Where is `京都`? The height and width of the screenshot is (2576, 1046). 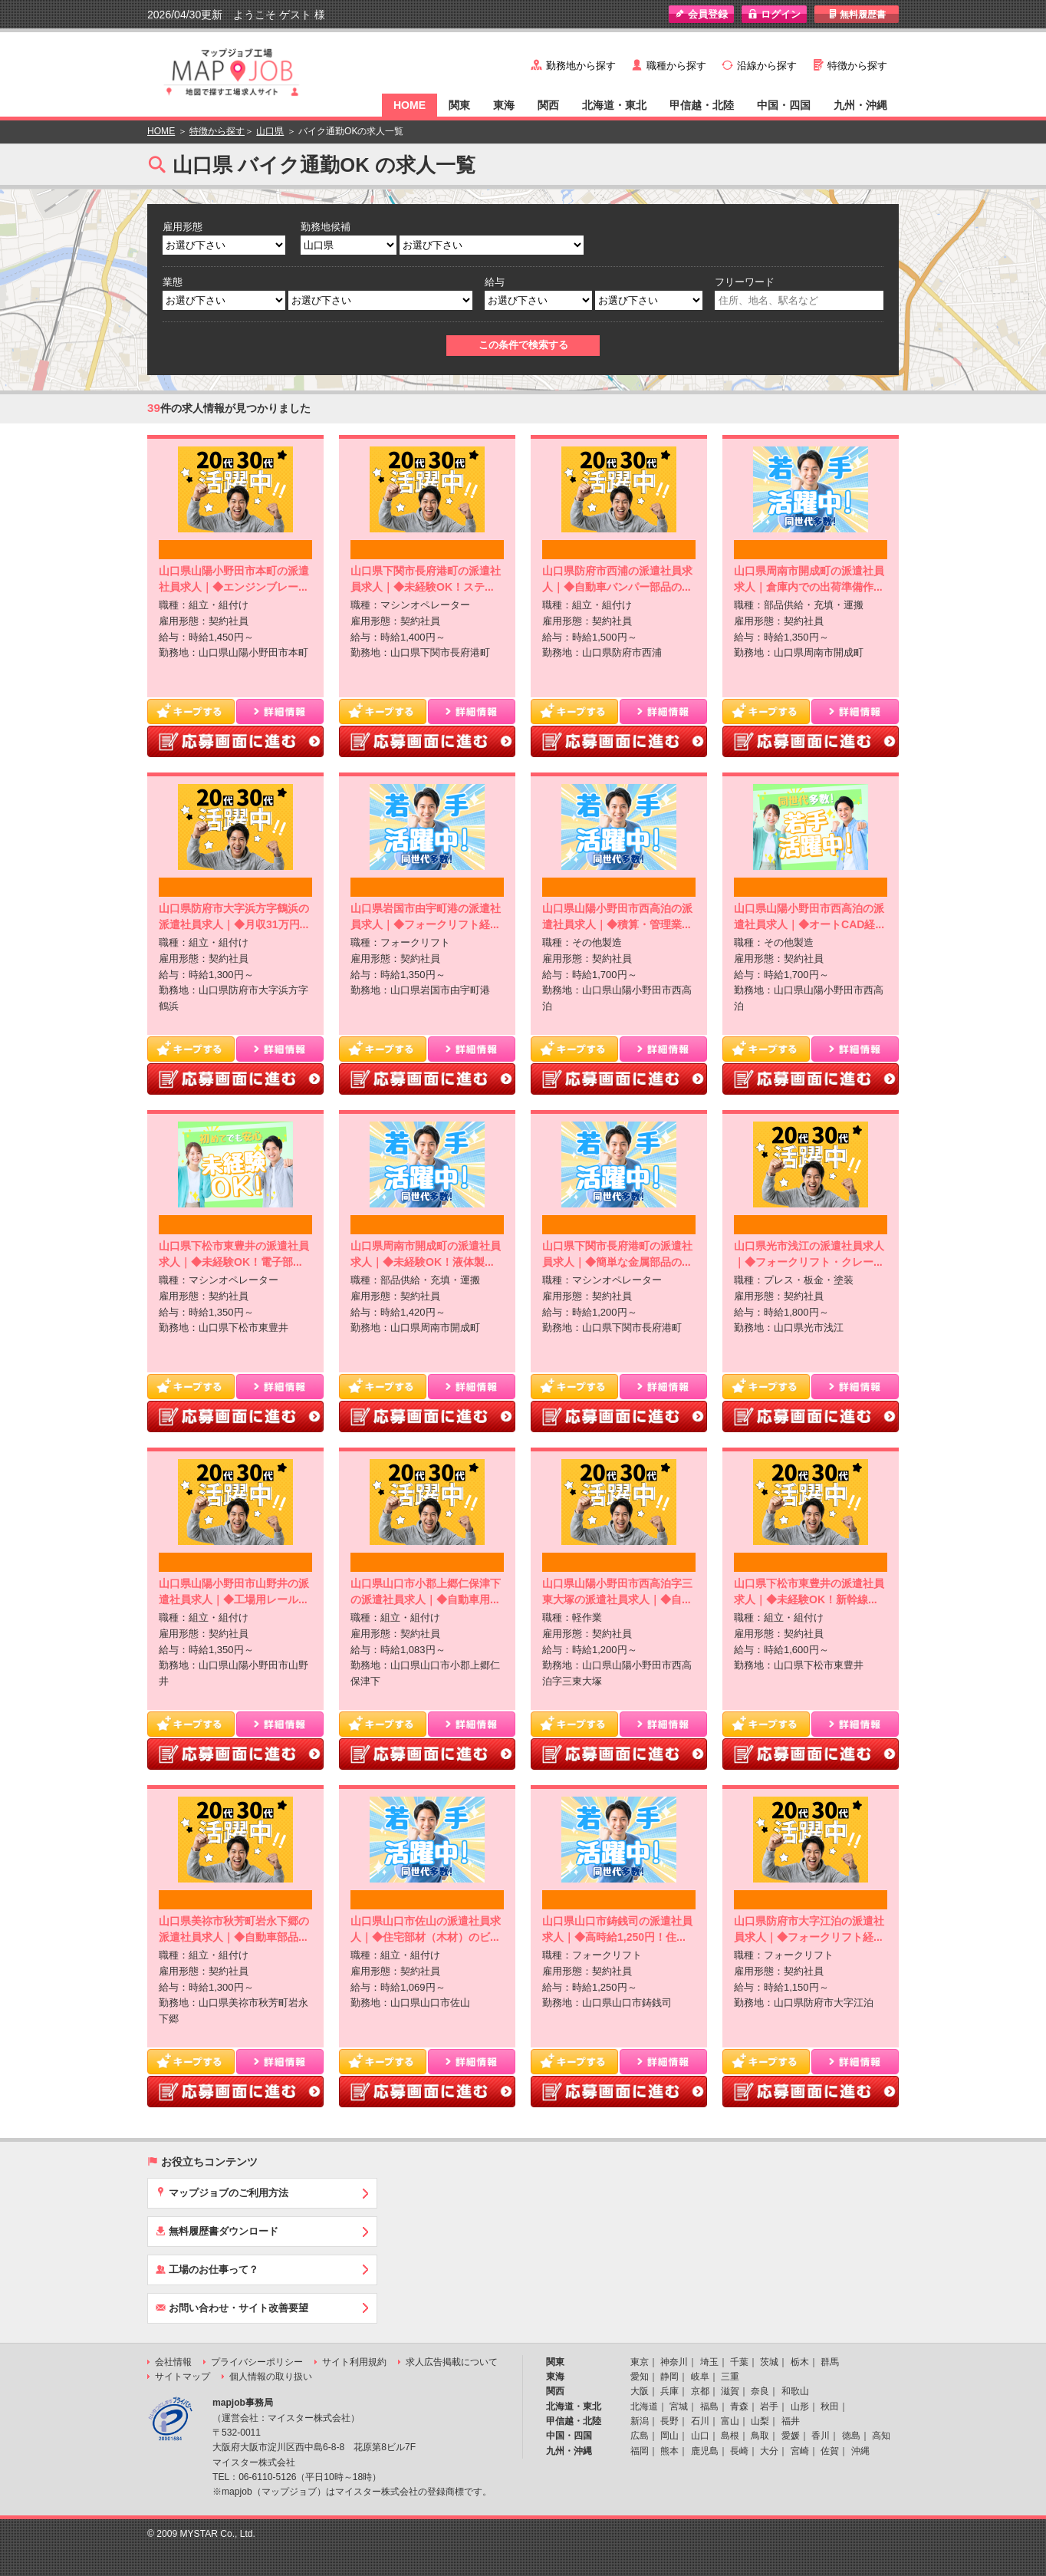 京都 is located at coordinates (700, 2391).